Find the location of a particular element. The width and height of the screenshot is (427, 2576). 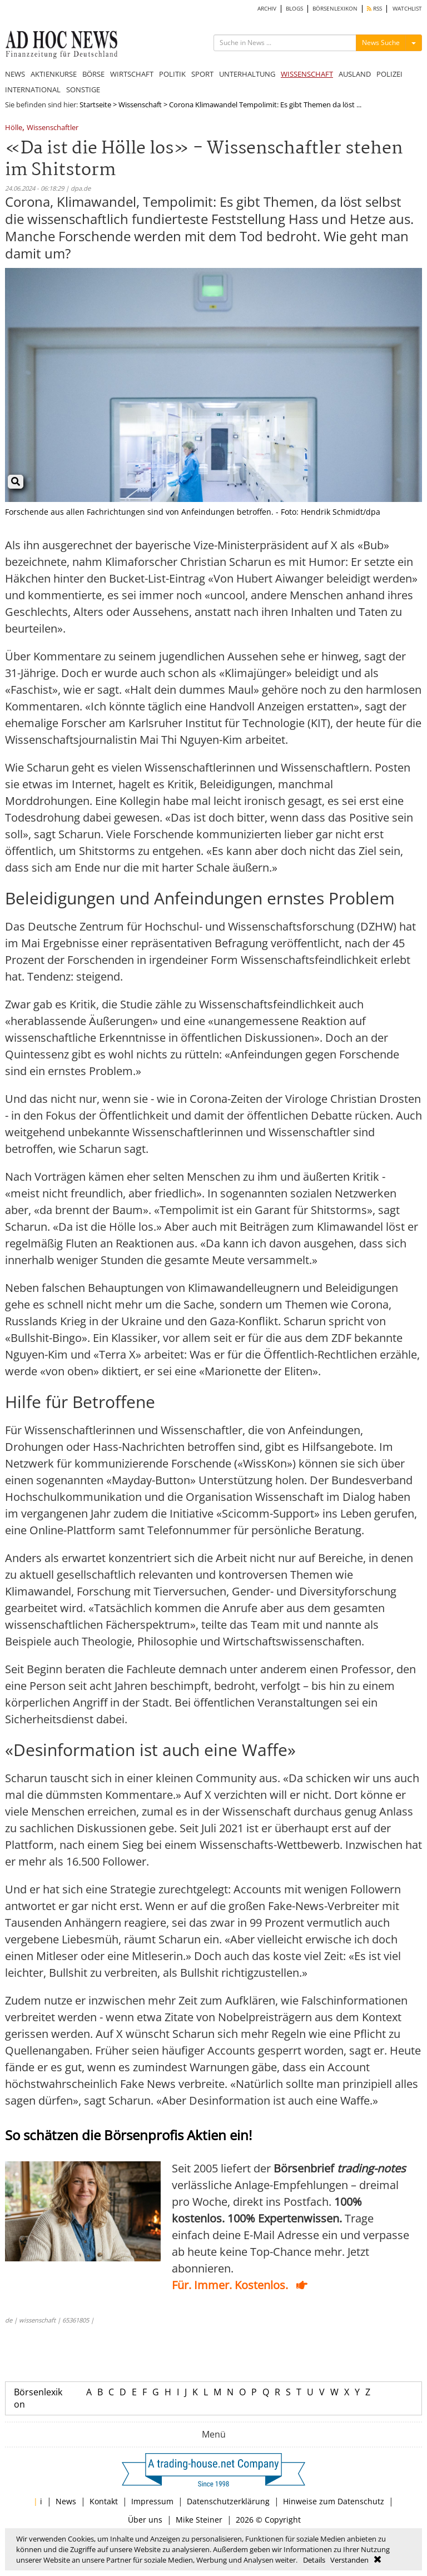

BÖRSE is located at coordinates (93, 74).